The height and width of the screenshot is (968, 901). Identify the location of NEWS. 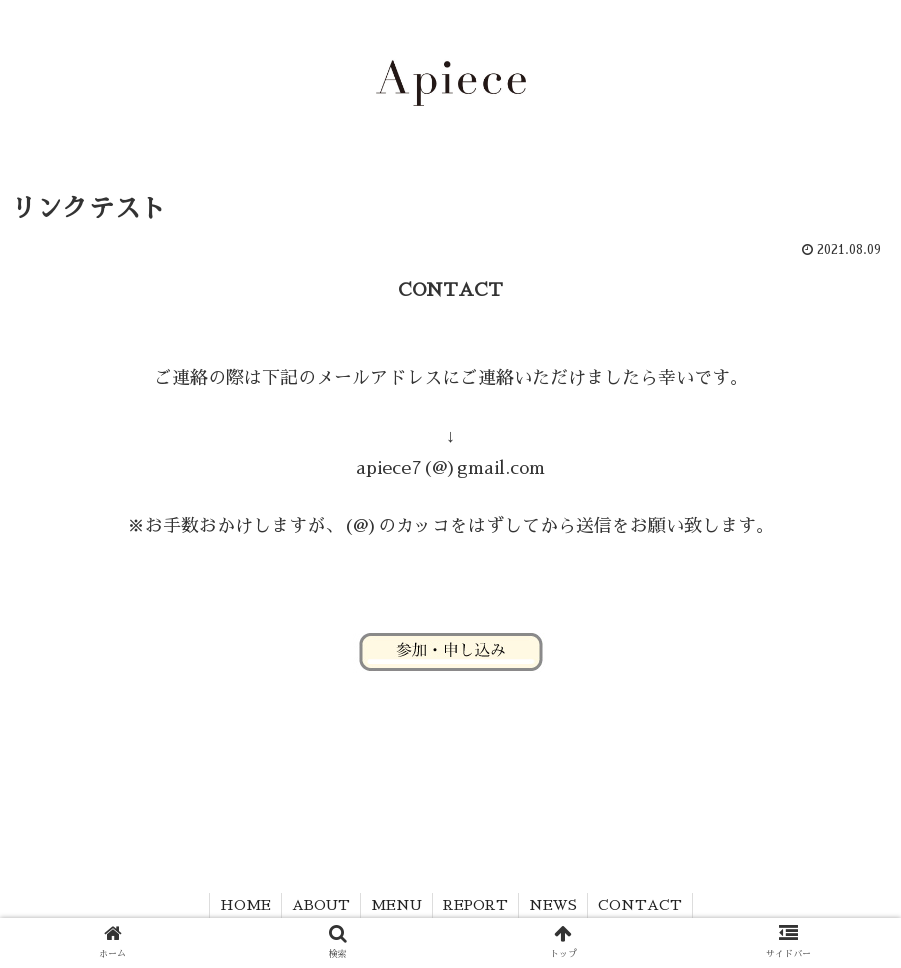
(553, 905).